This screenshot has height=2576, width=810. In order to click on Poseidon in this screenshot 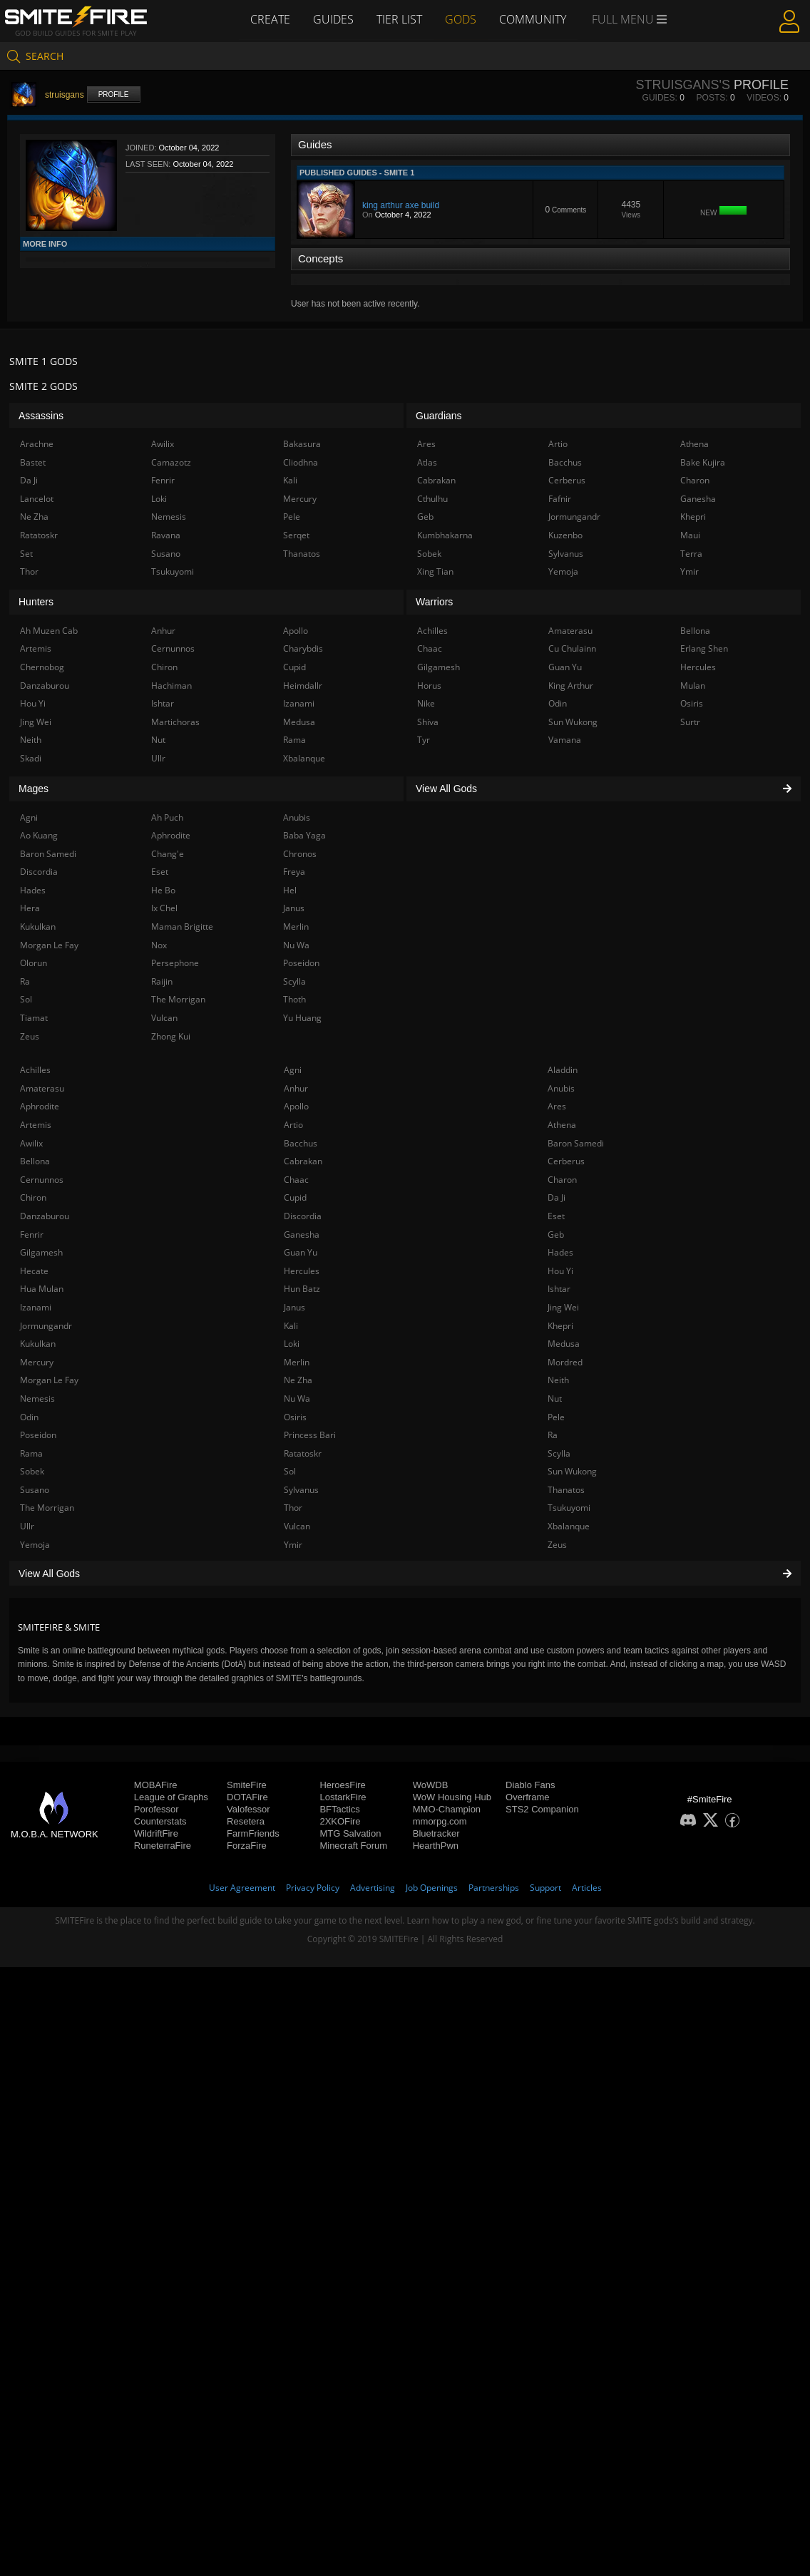, I will do `click(38, 1435)`.